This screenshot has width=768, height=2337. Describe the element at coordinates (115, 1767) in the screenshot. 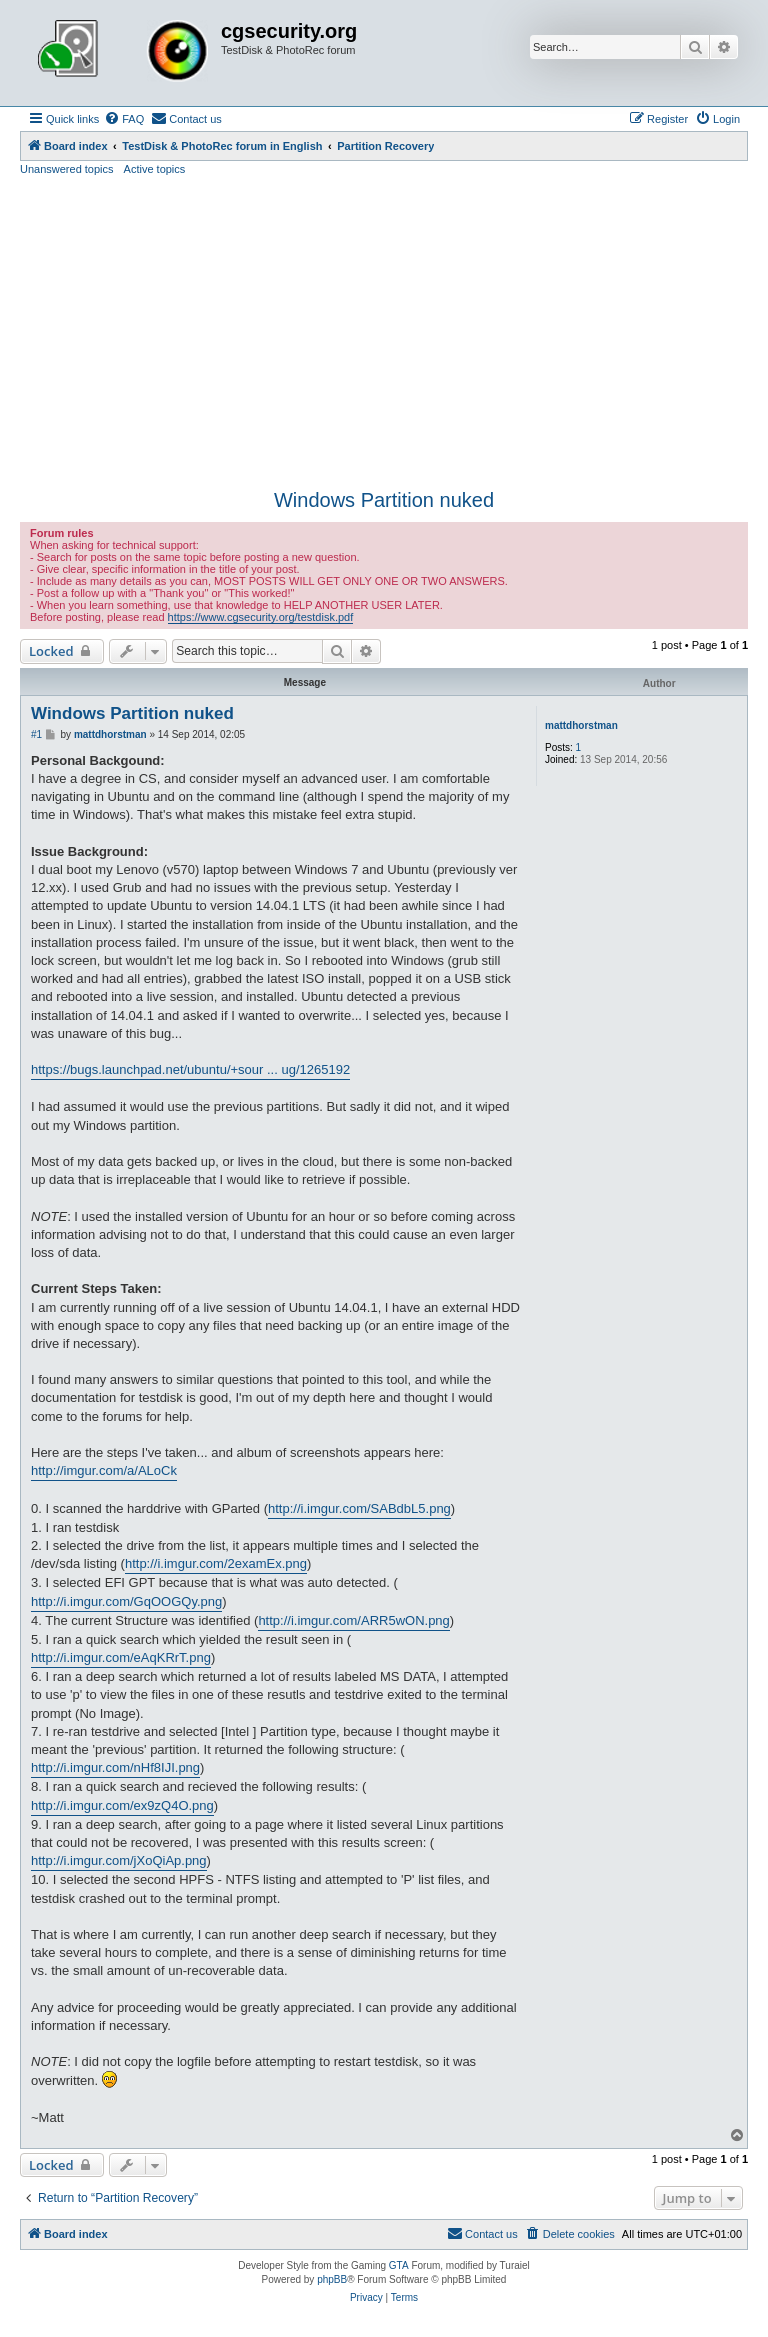

I see `http://i.imgur.com/nHf8IJI.png` at that location.